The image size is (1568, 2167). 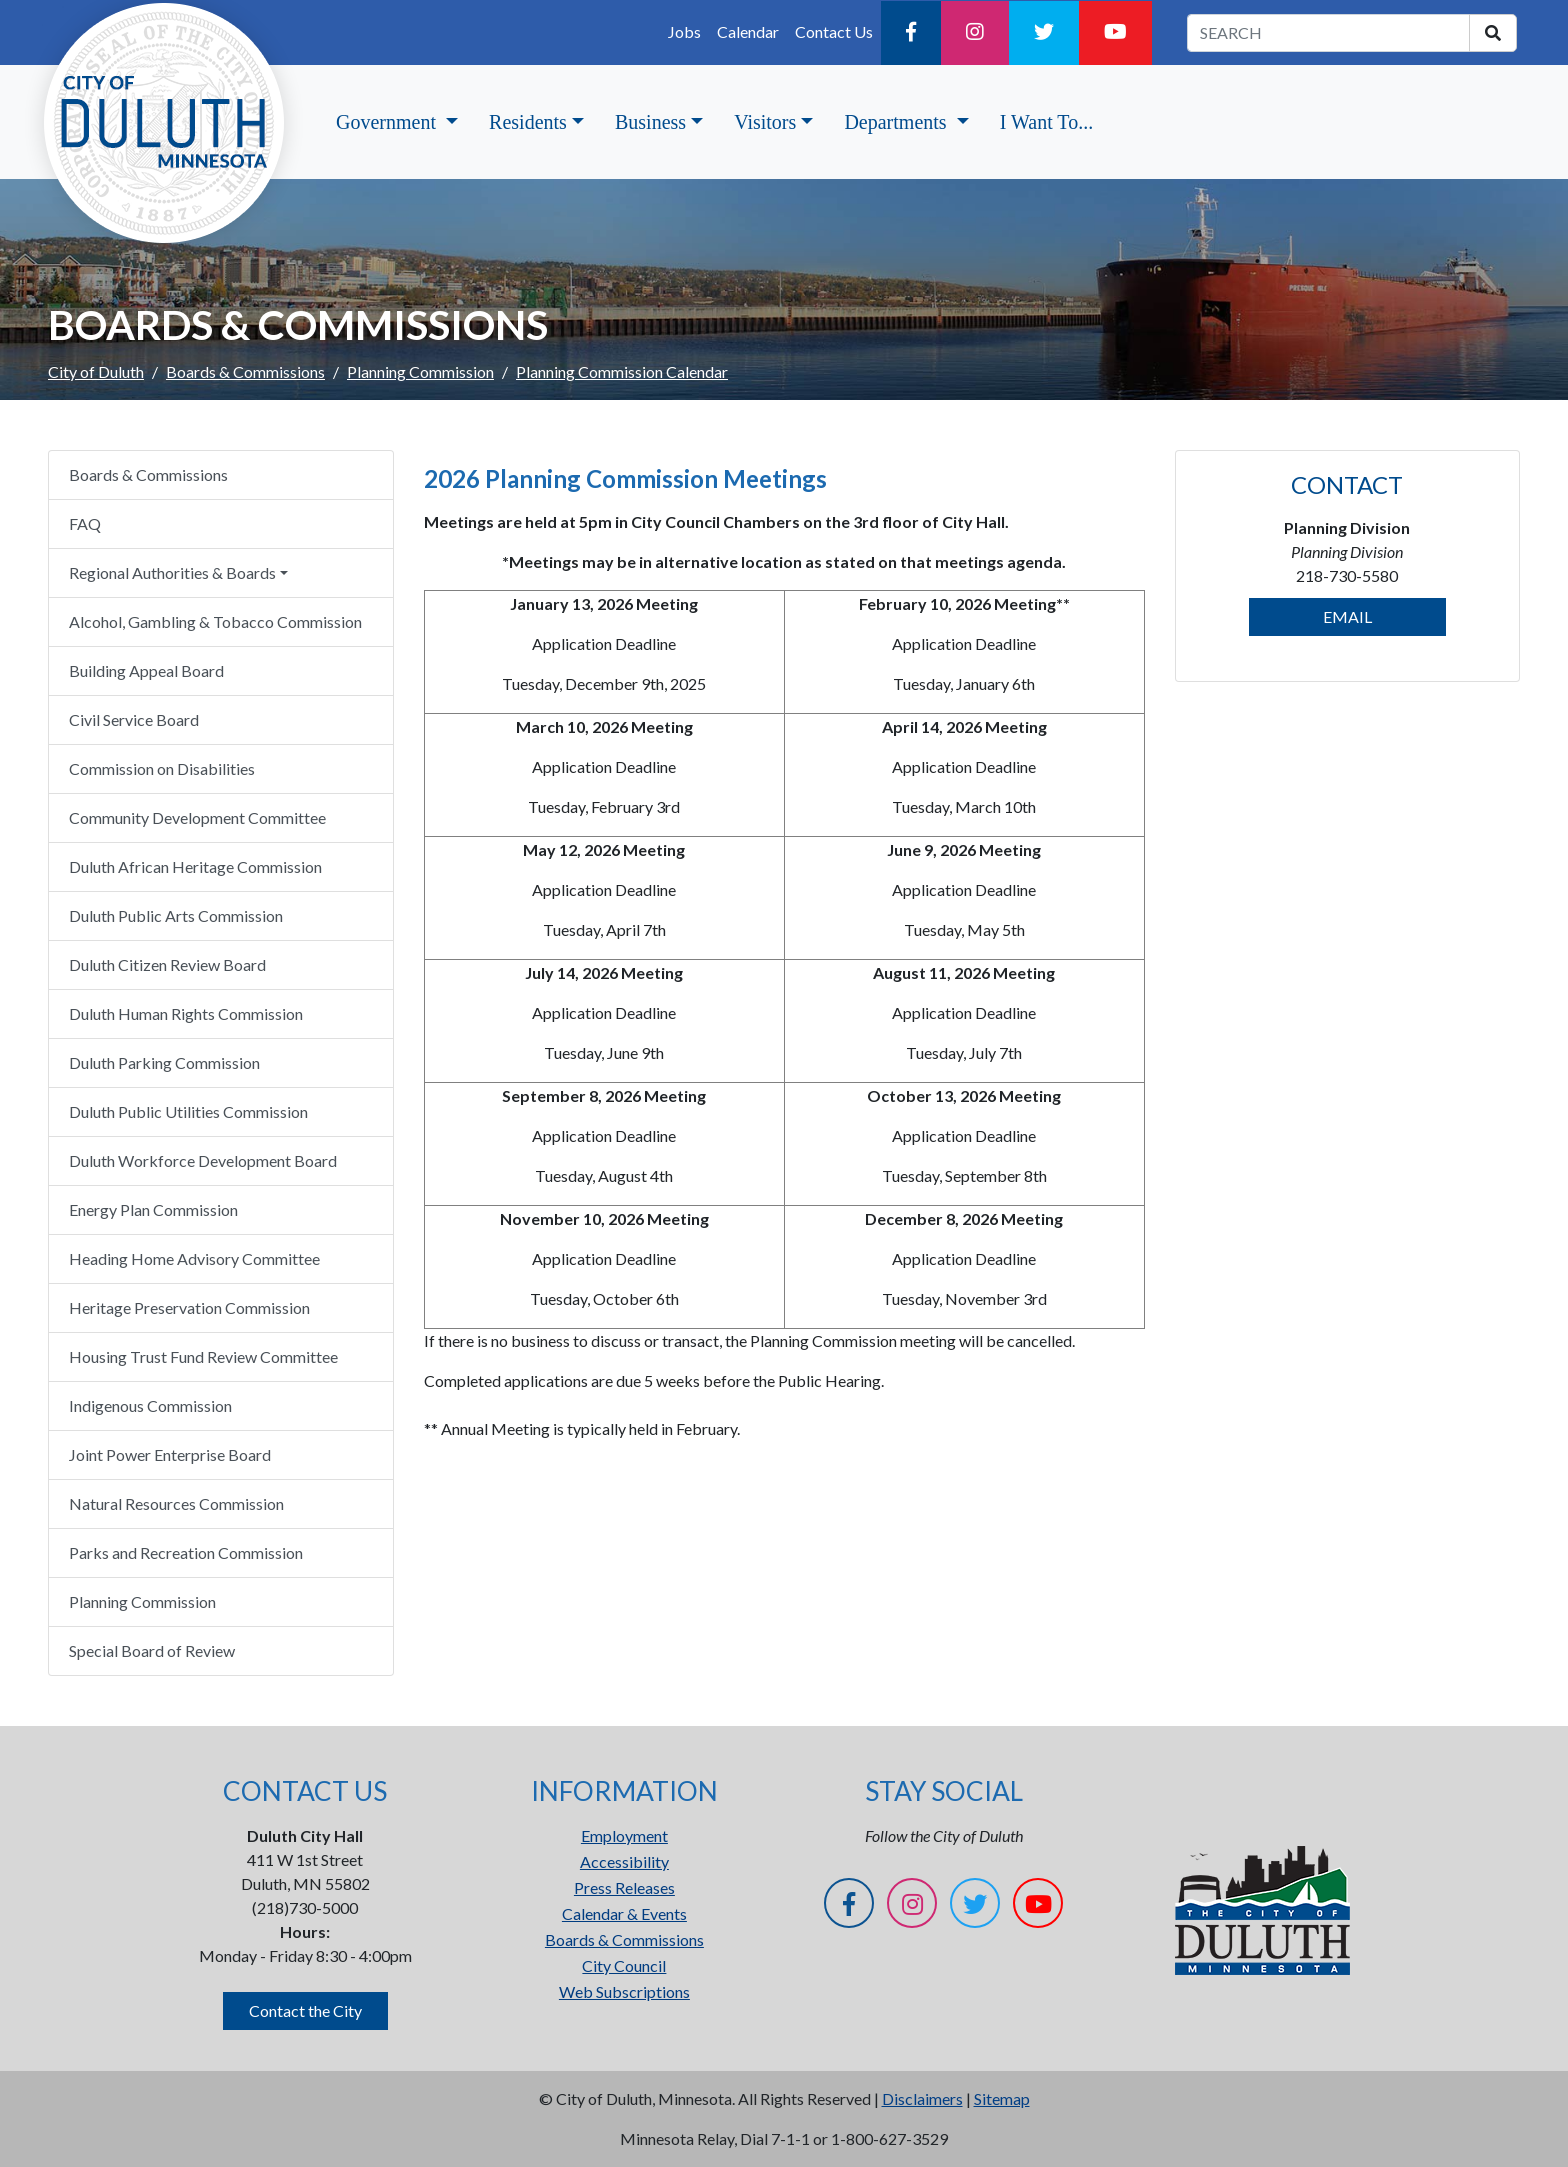 I want to click on Calendar & Events, so click(x=624, y=1913).